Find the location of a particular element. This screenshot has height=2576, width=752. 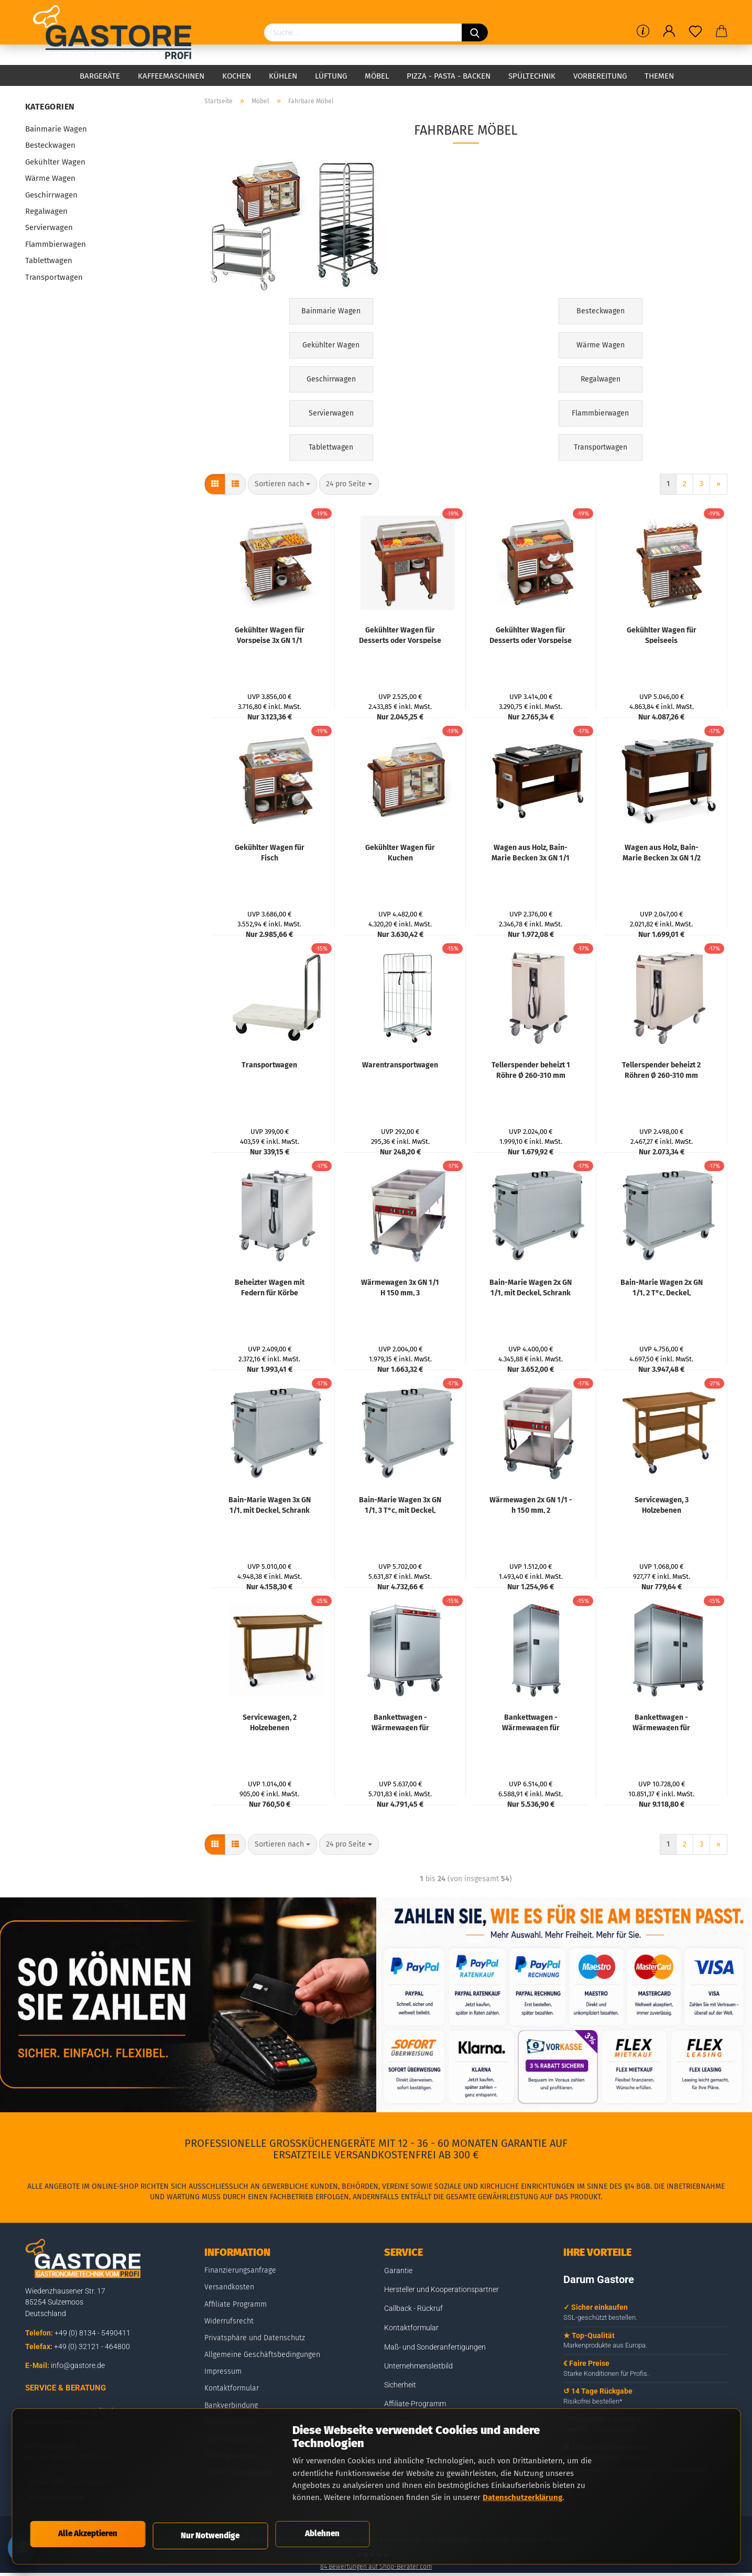

Gekühlter Wagen für Vorspeise 3x GN 1/1 is located at coordinates (269, 634).